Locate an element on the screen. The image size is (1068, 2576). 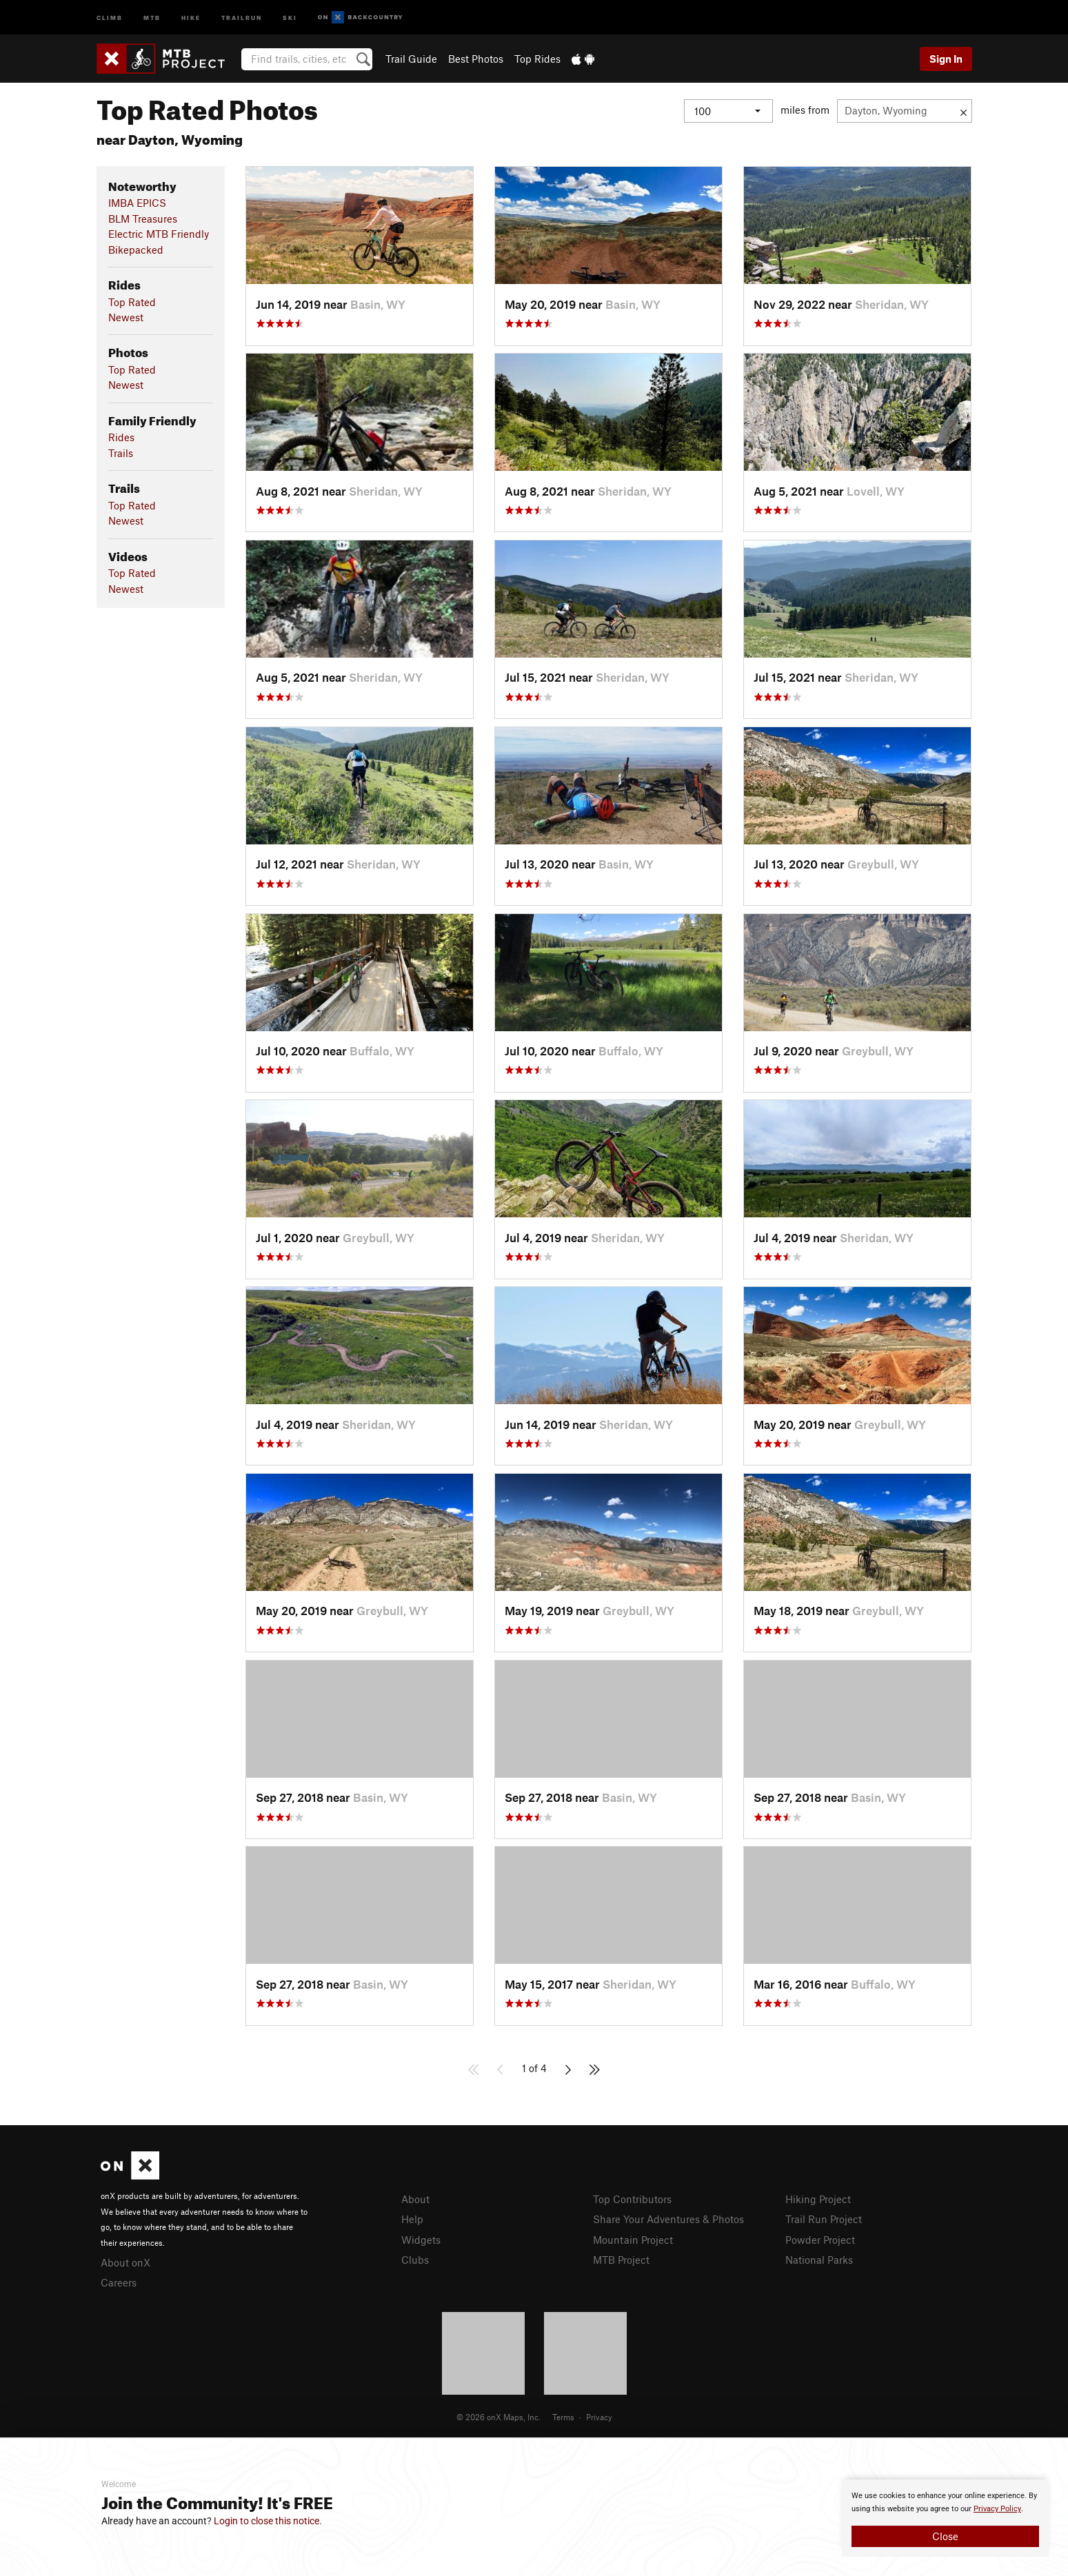
Clubs is located at coordinates (415, 2259).